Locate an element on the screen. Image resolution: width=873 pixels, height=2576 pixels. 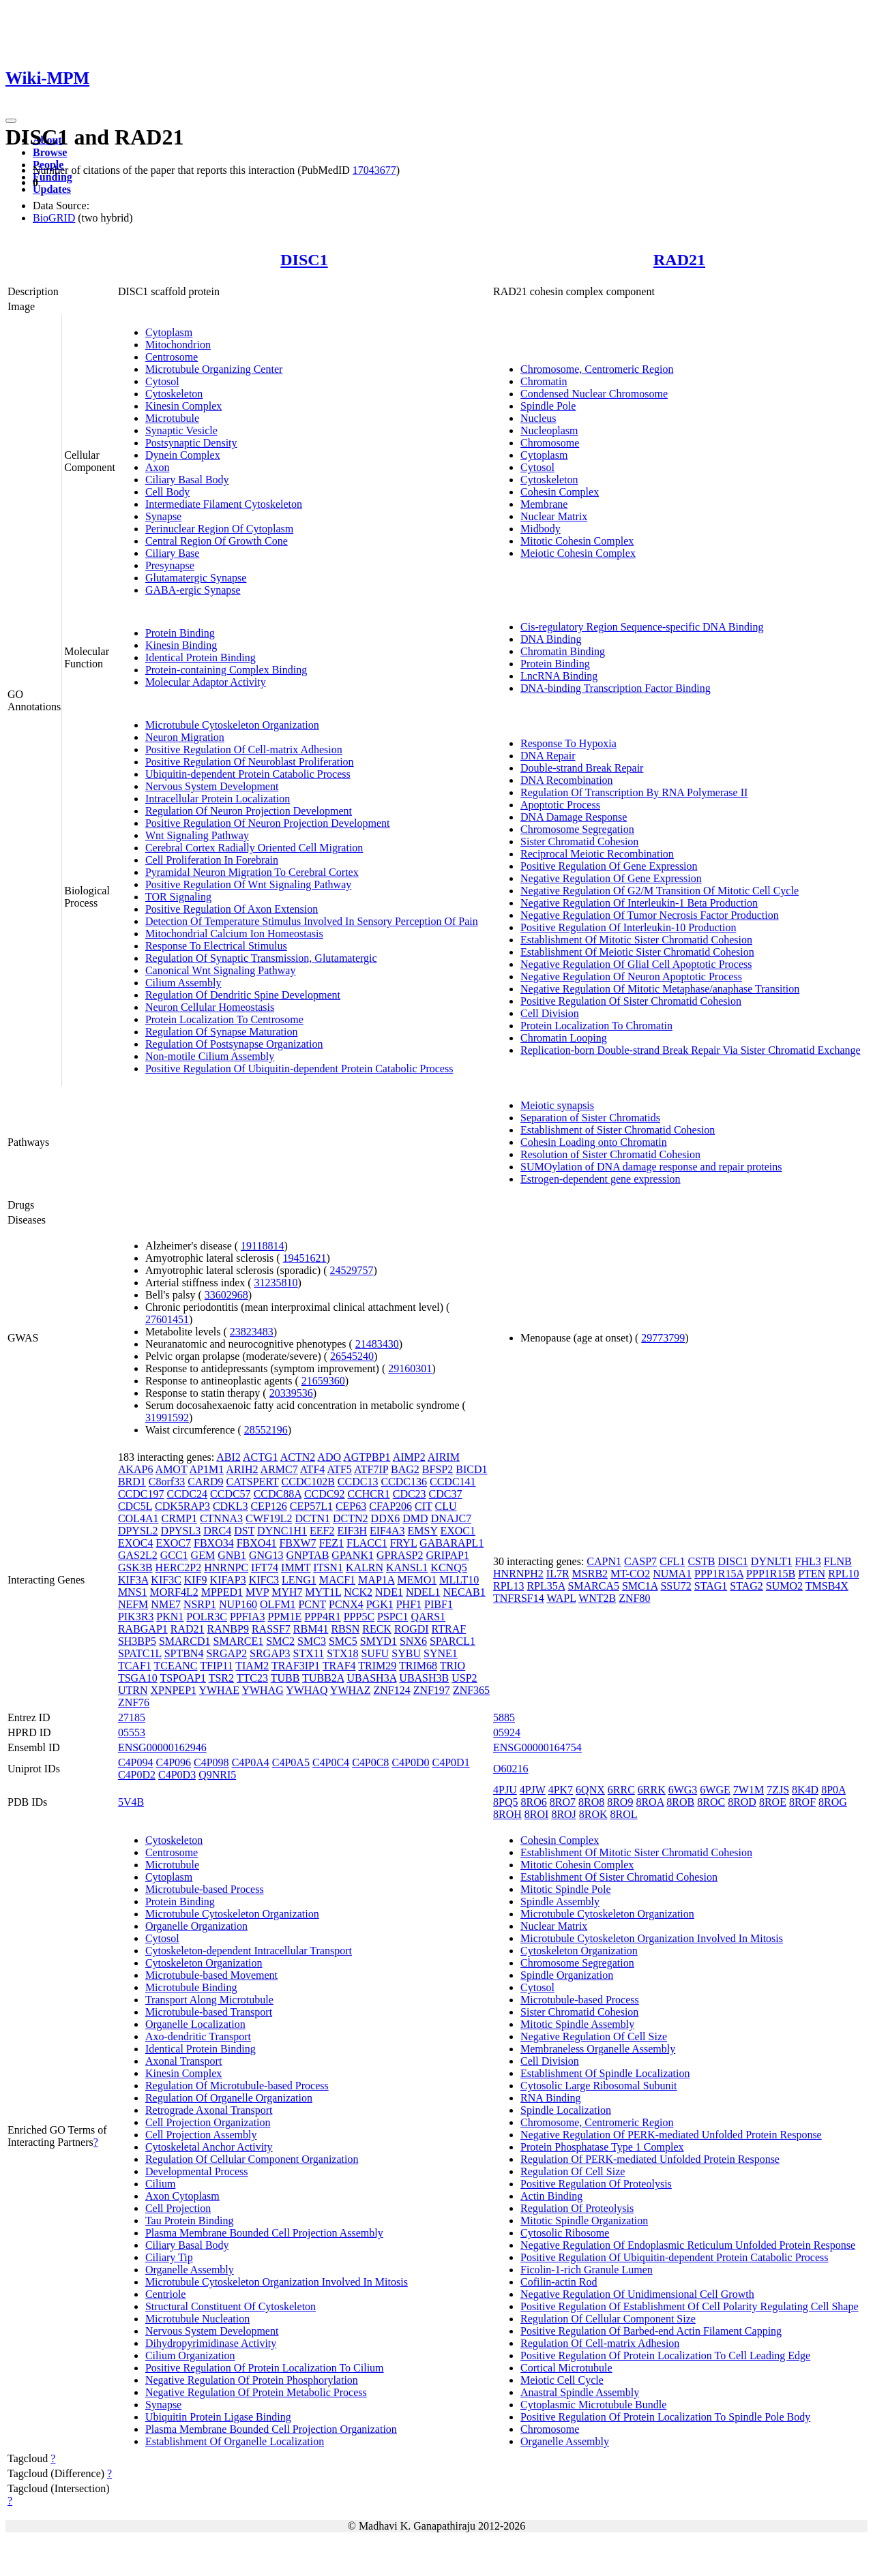
DMD is located at coordinates (415, 1518).